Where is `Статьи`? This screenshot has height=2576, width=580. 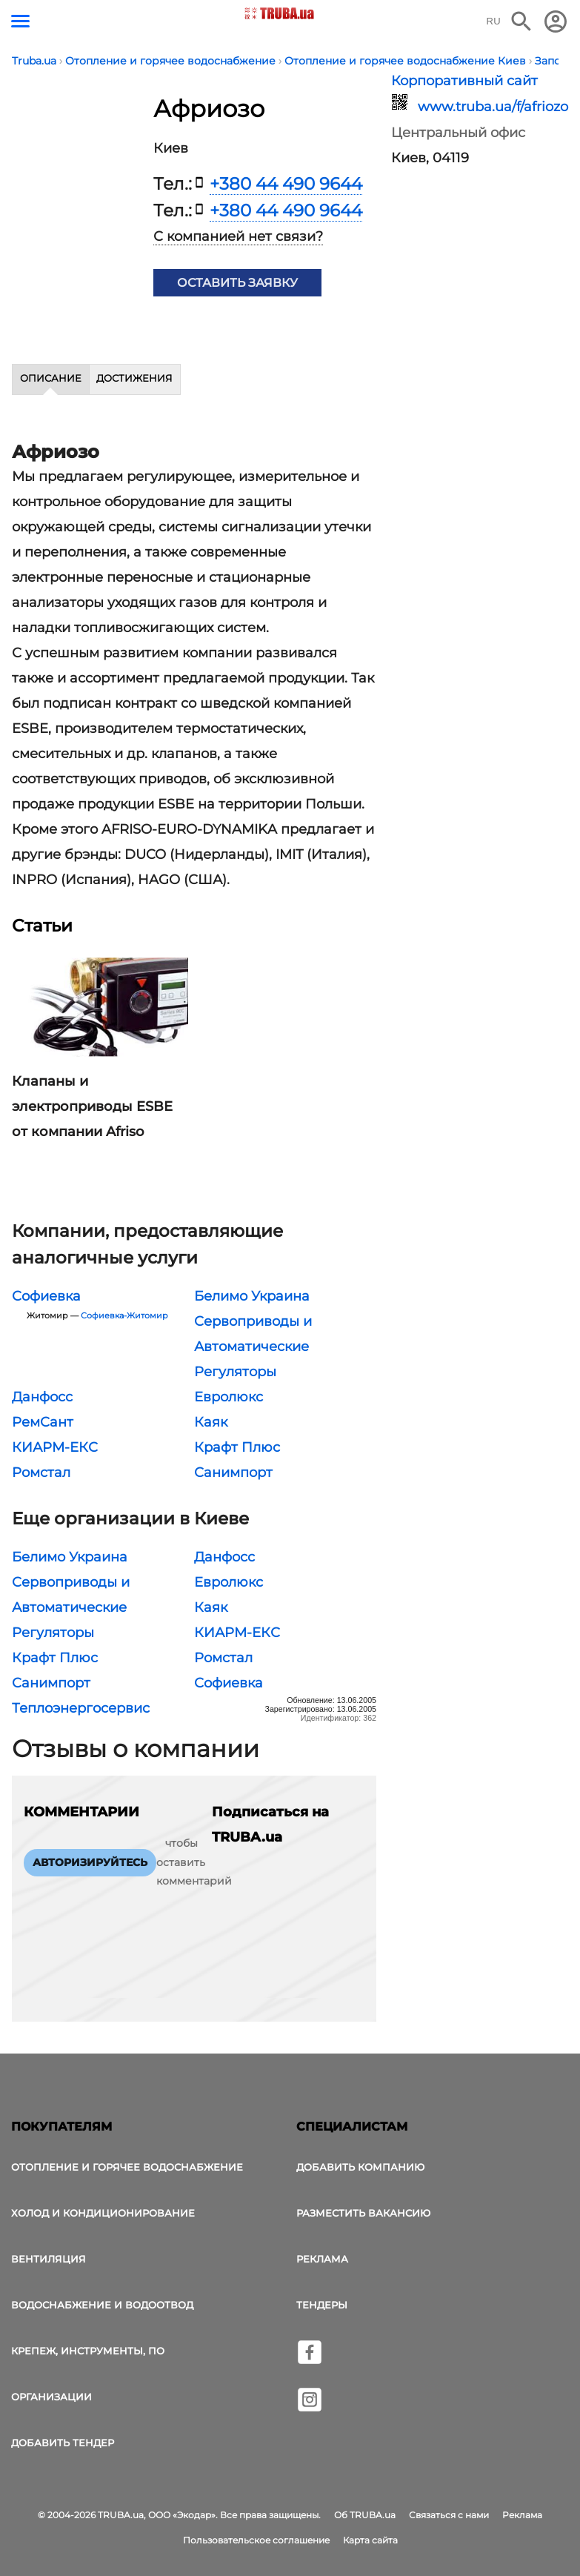 Статьи is located at coordinates (42, 925).